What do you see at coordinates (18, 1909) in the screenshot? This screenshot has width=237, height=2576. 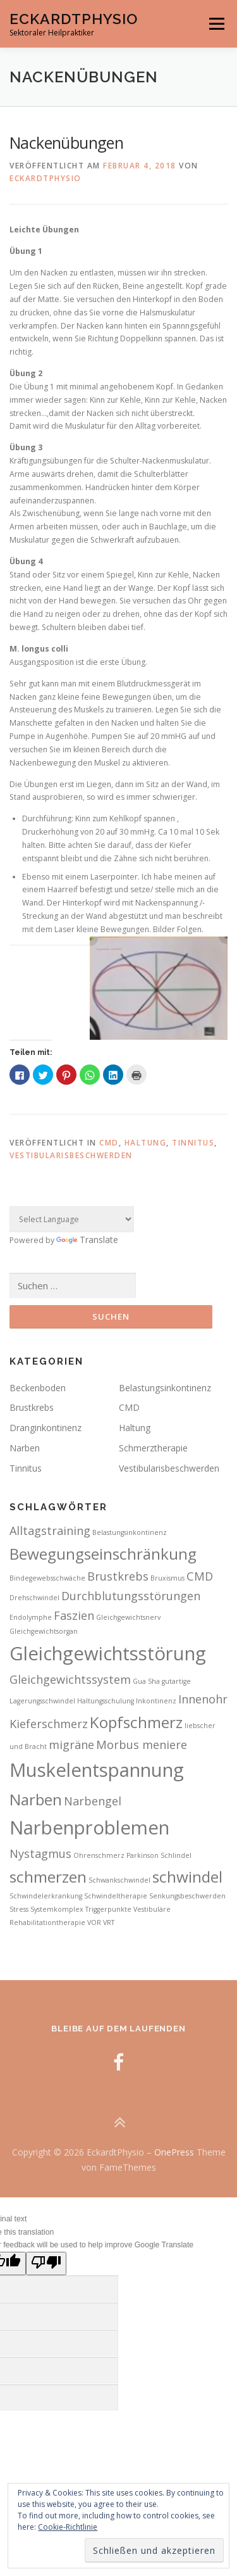 I see `Stress [Stress (2 Einträge)]` at bounding box center [18, 1909].